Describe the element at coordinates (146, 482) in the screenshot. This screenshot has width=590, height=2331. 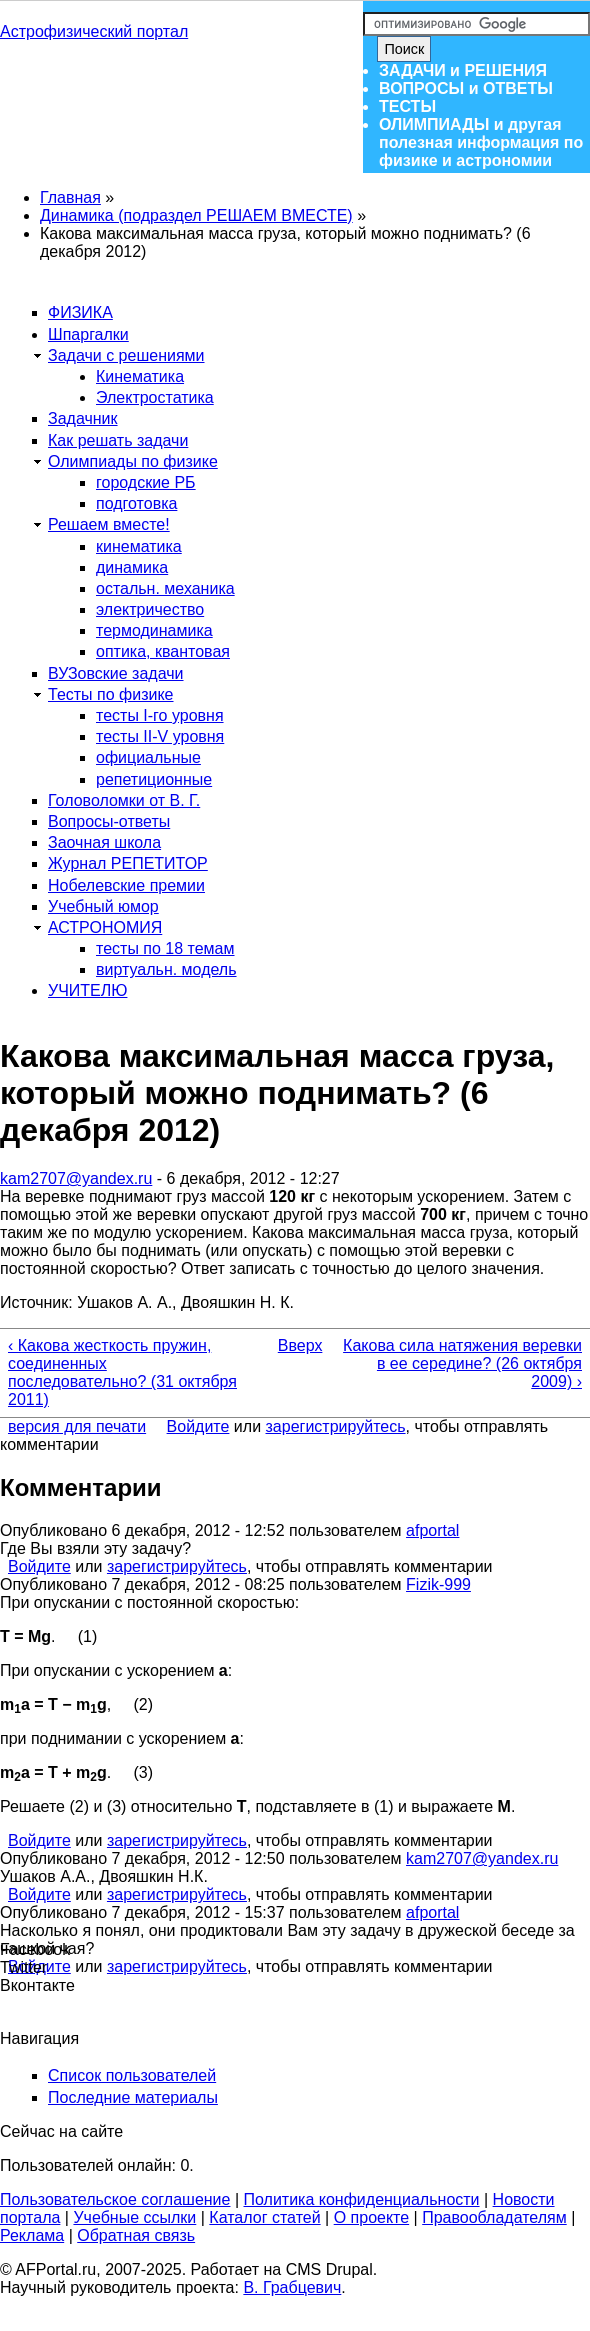
I see `городские РБ` at that location.